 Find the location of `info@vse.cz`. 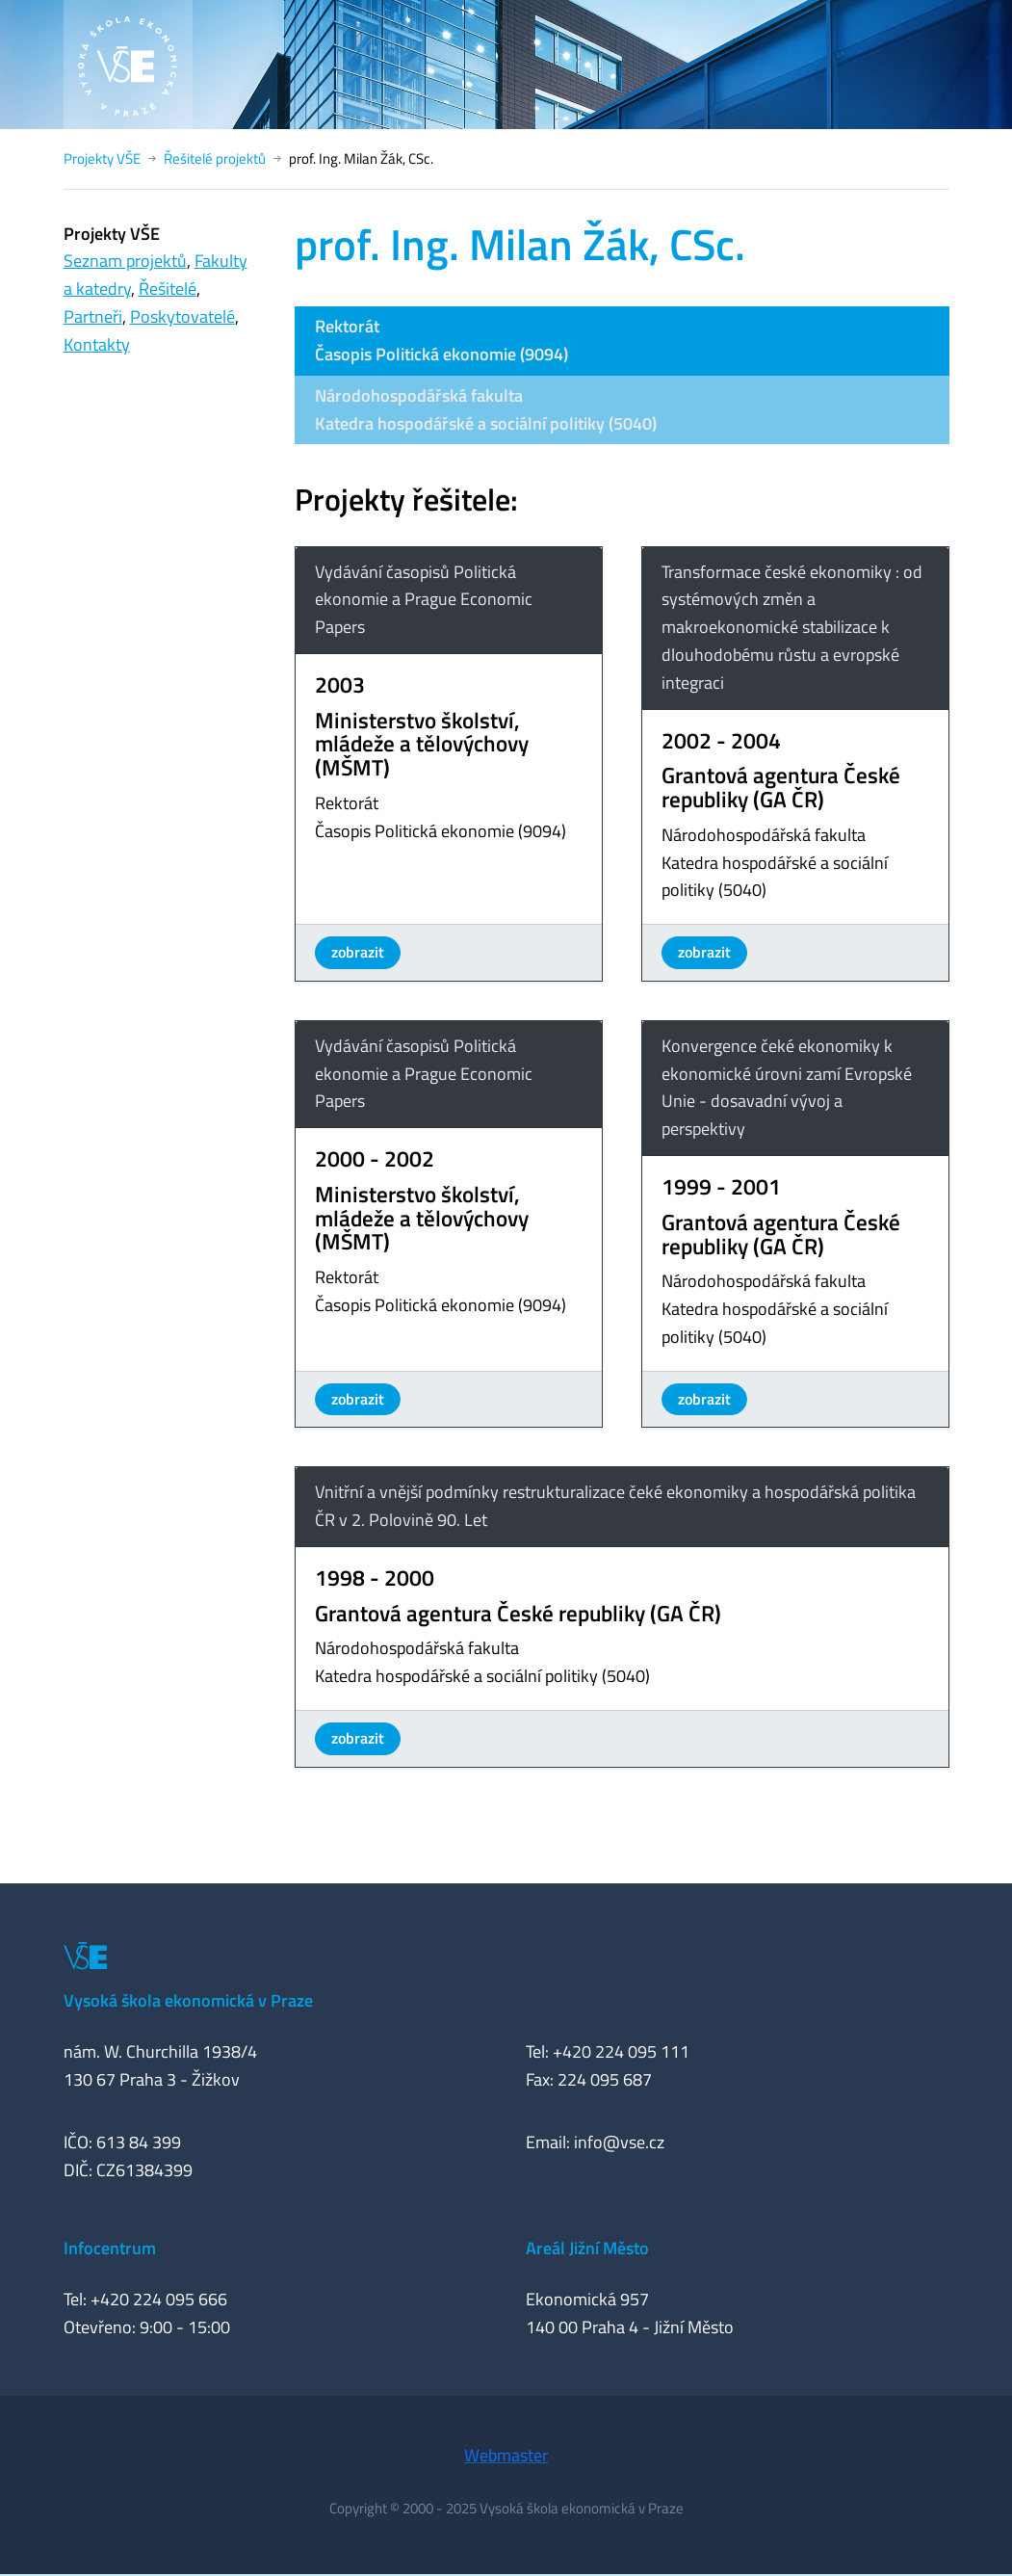

info@vse.cz is located at coordinates (619, 2142).